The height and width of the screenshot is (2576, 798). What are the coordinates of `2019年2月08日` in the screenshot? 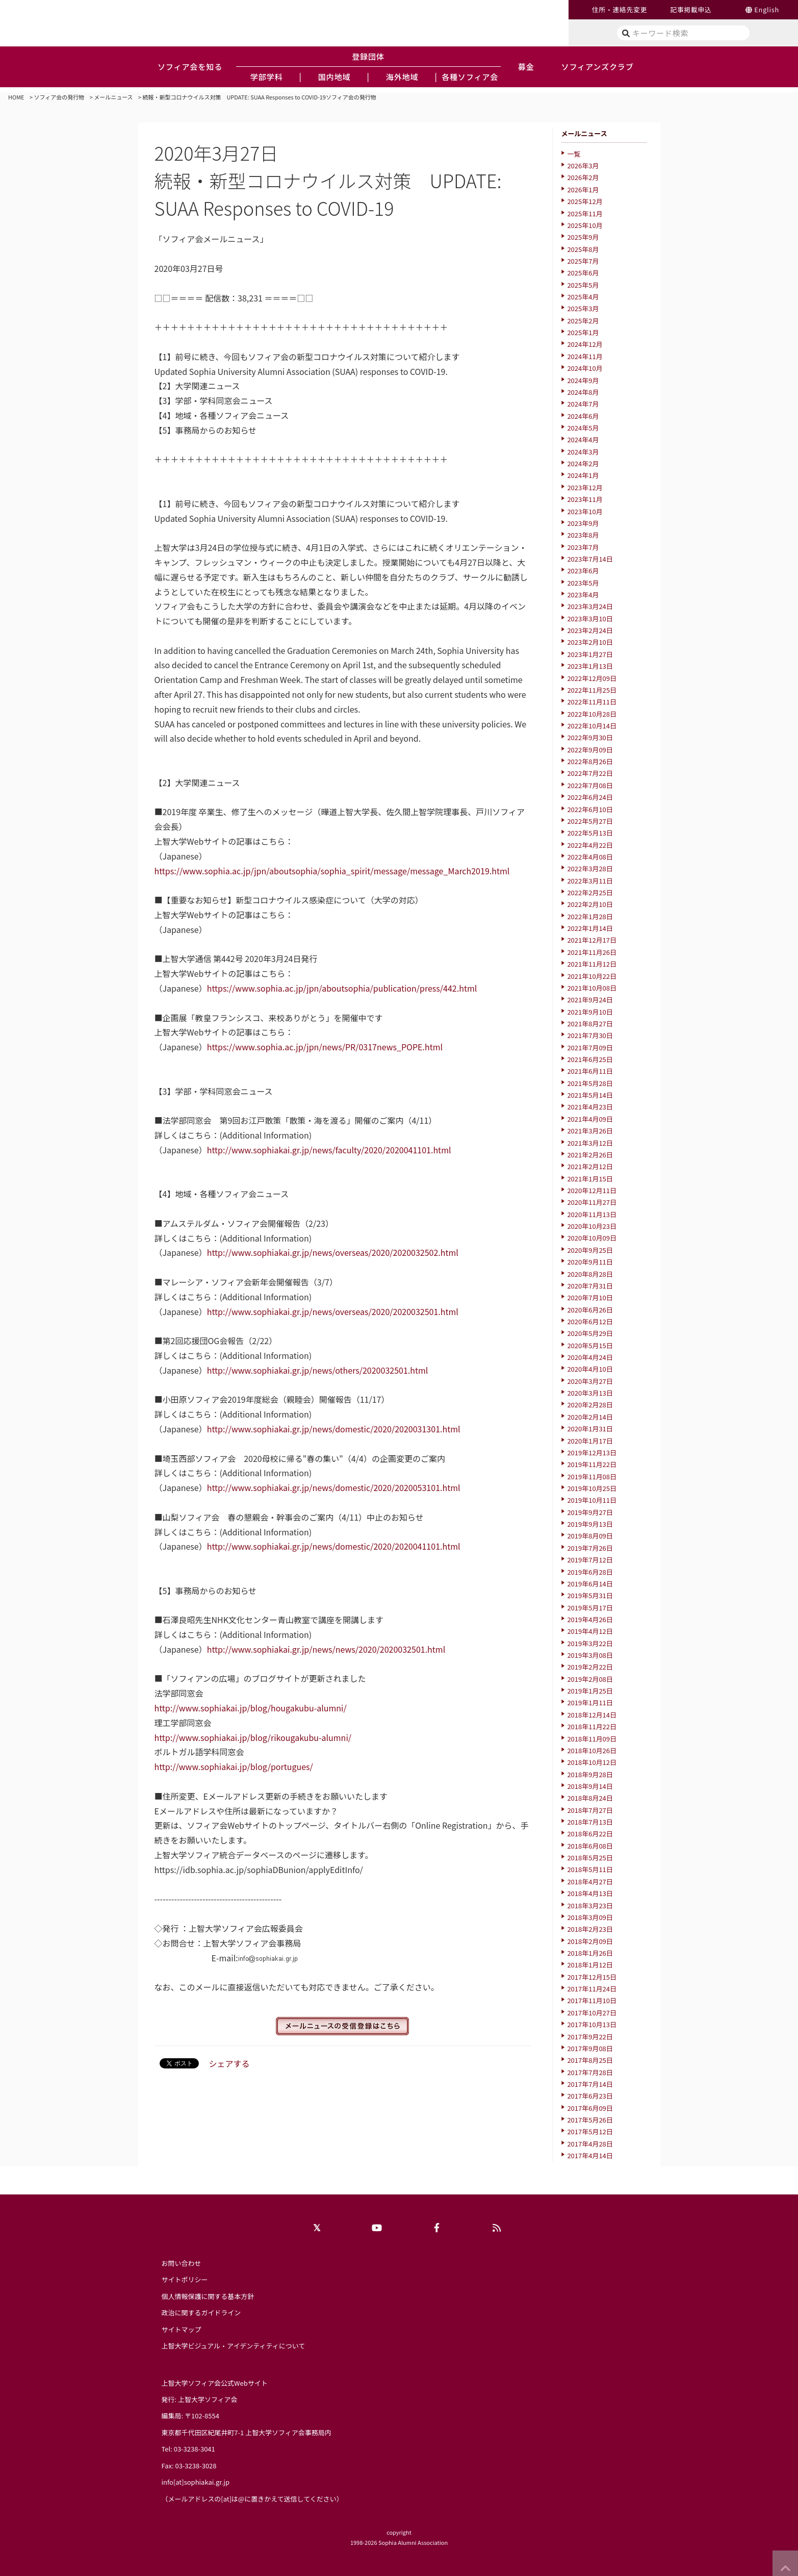 It's located at (589, 1679).